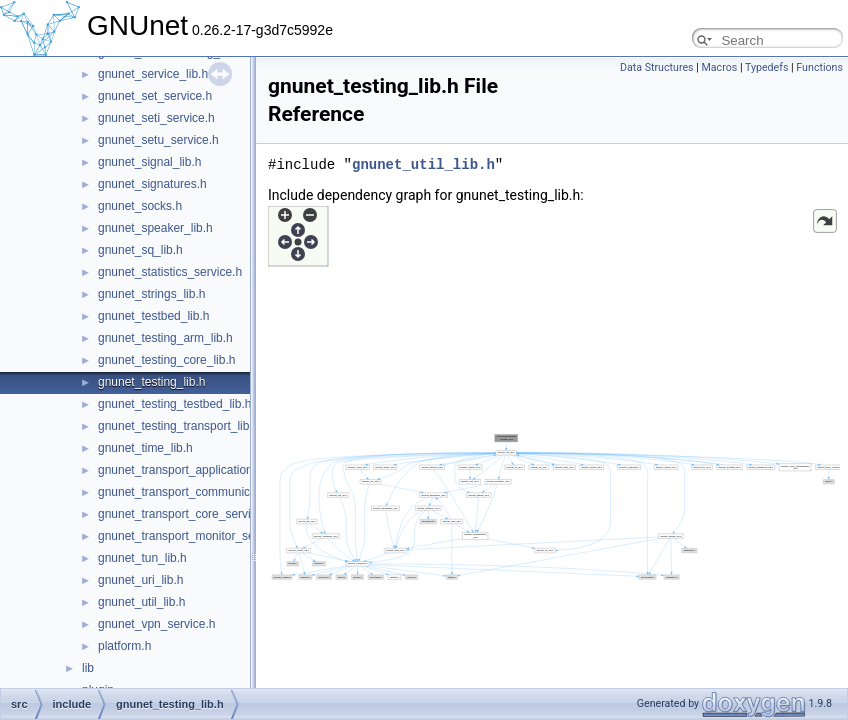 The height and width of the screenshot is (720, 848). I want to click on gnunet_transport_core_service.h, so click(185, 514).